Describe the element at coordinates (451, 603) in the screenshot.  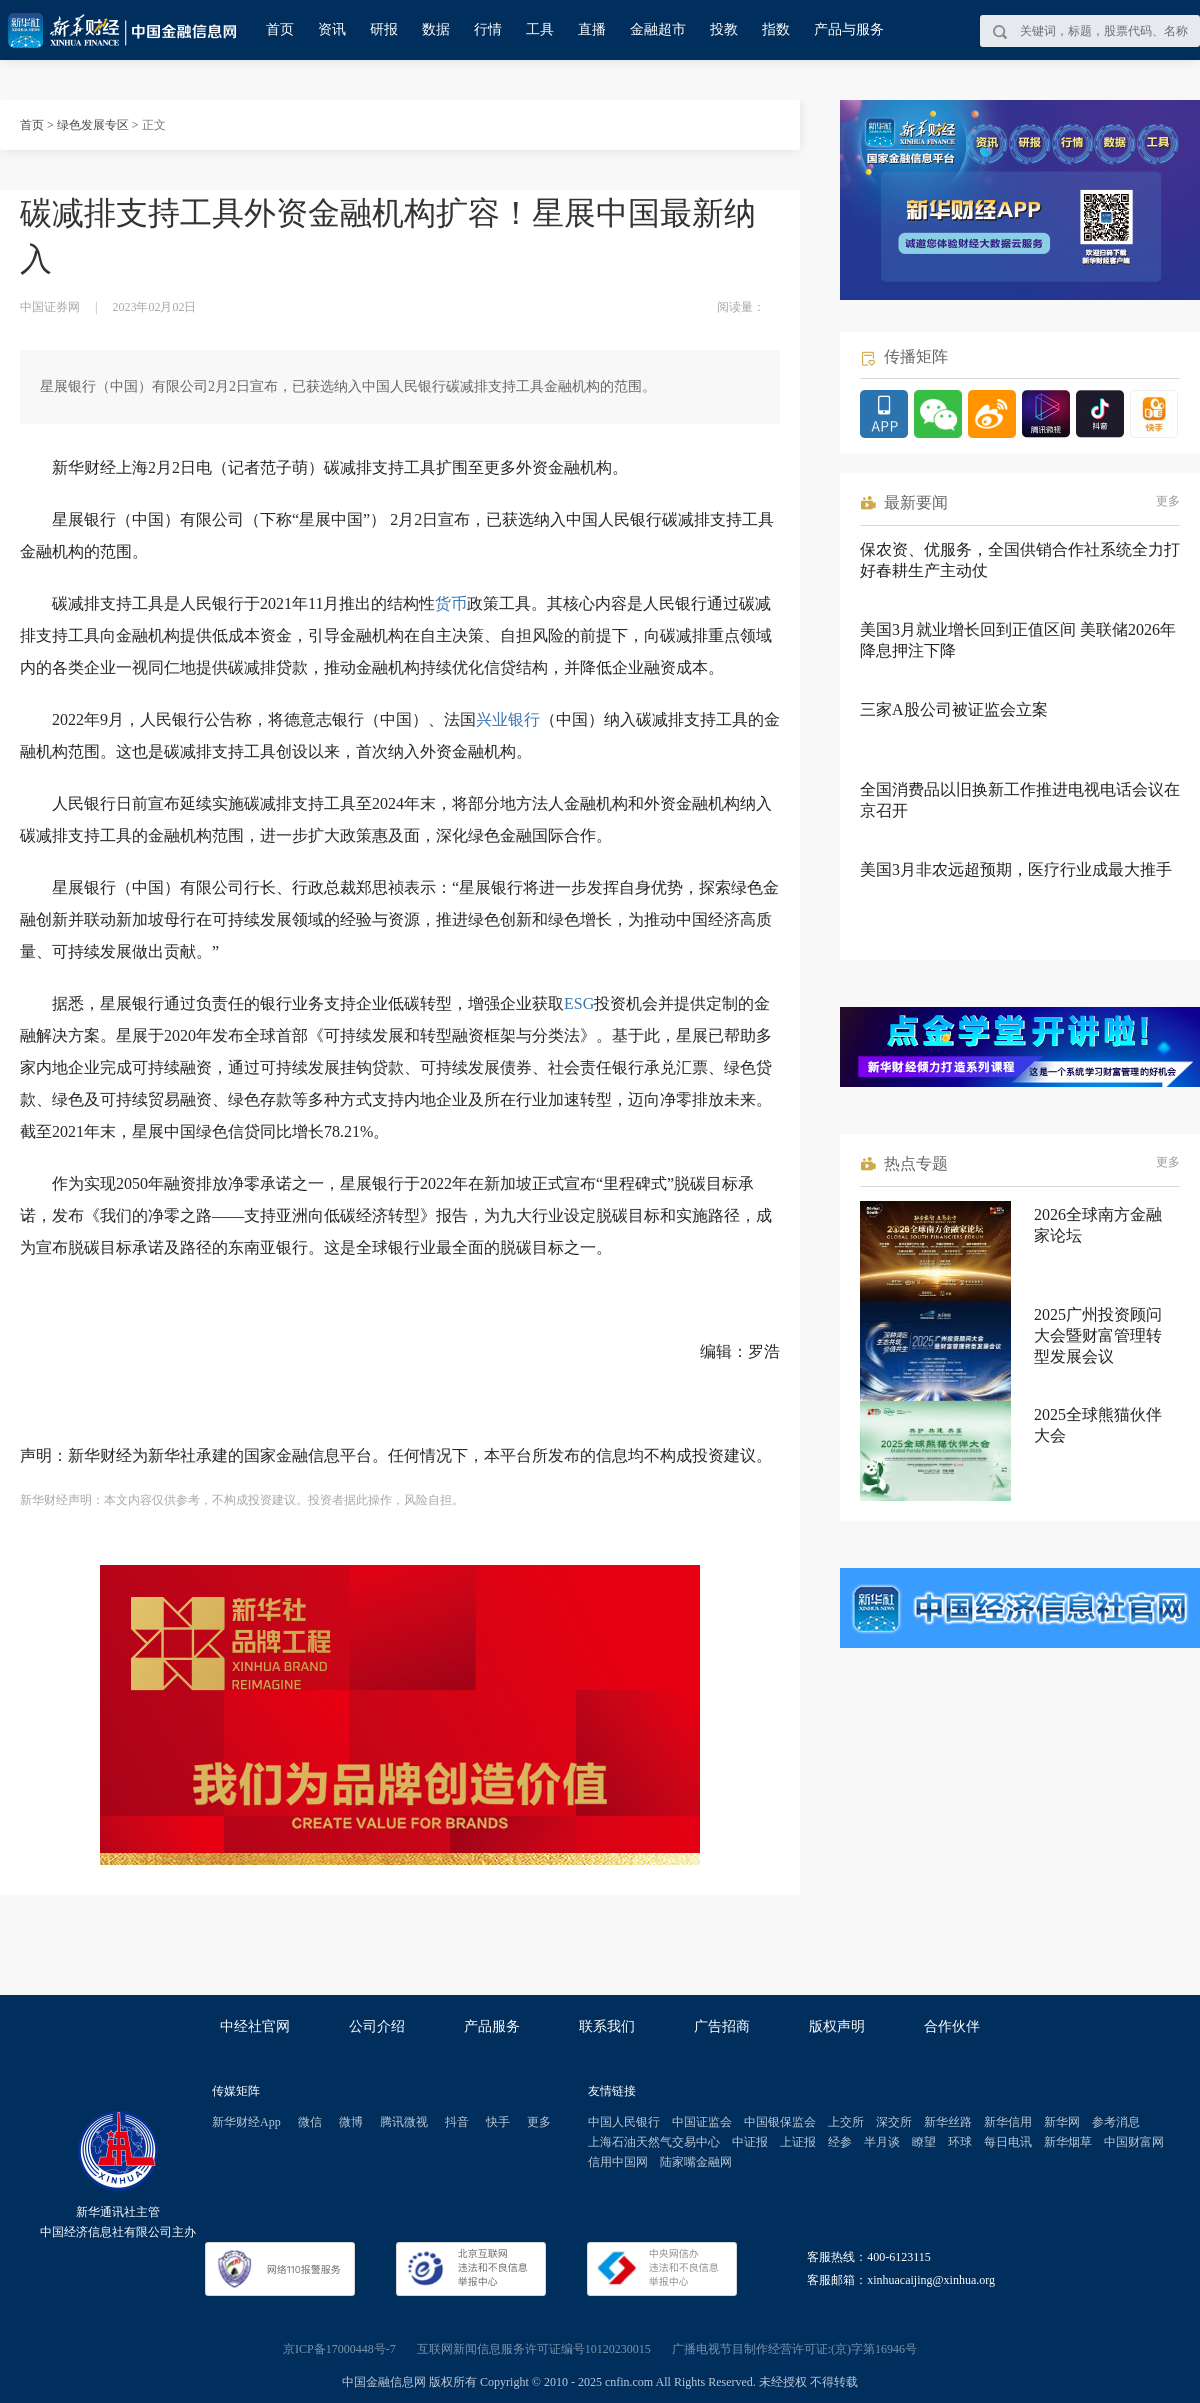
I see `货币` at that location.